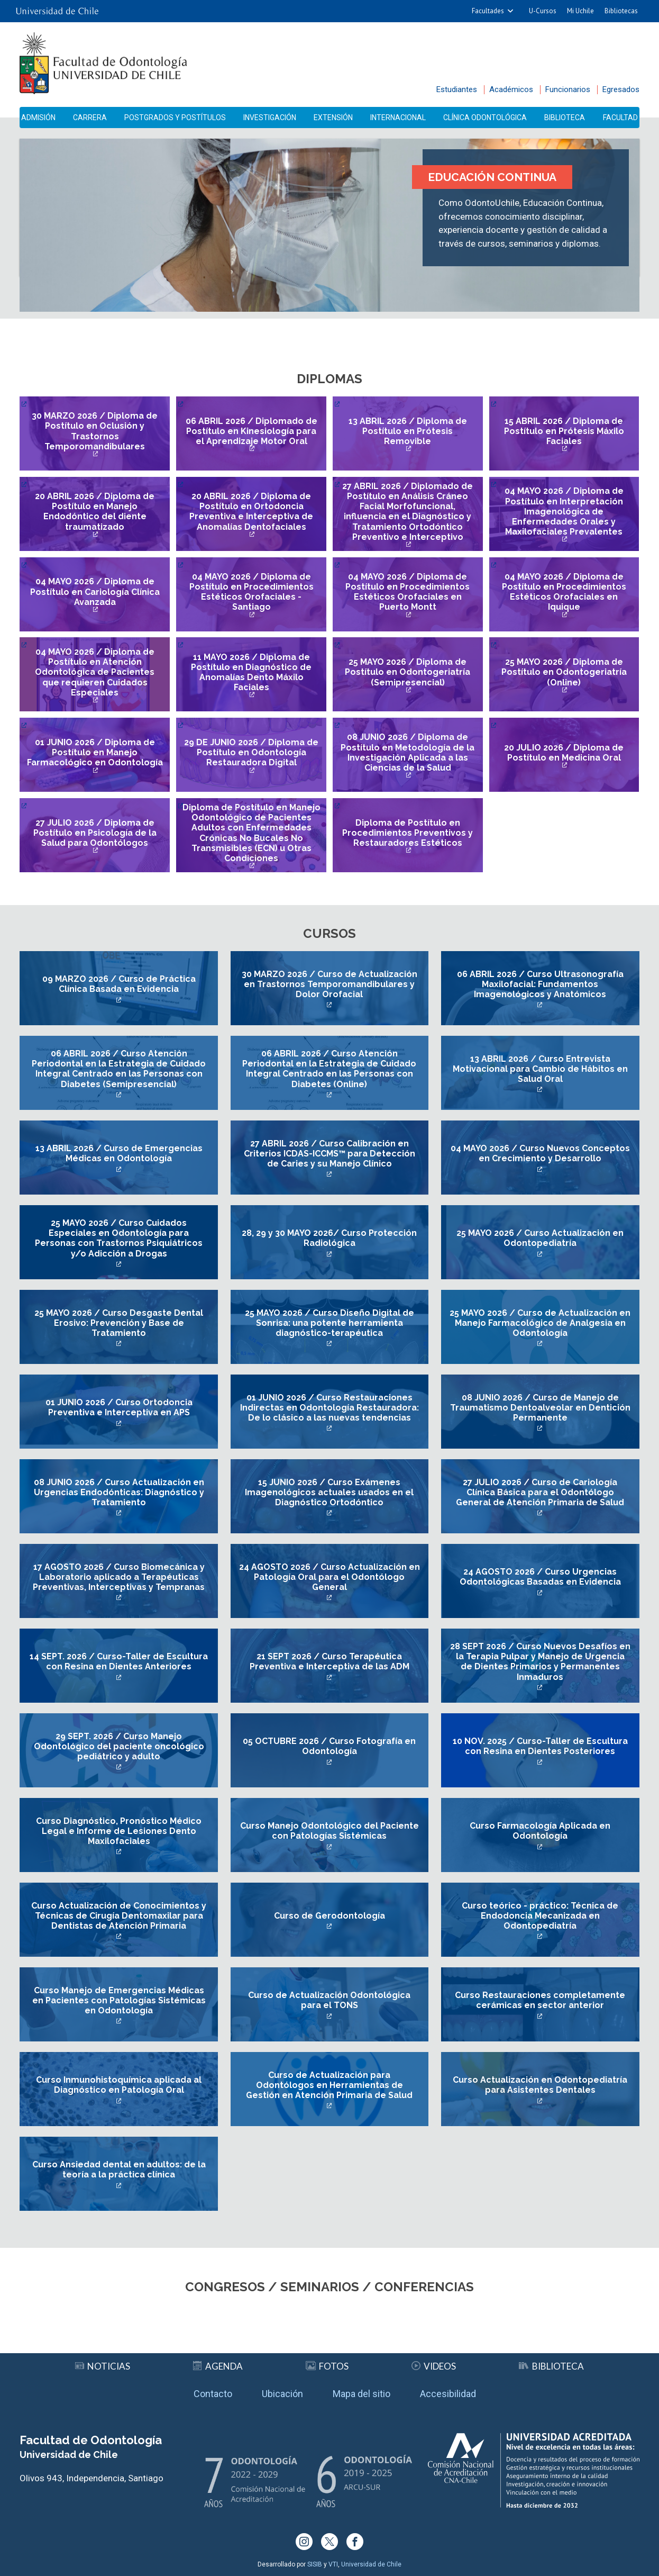 Image resolution: width=659 pixels, height=2576 pixels. What do you see at coordinates (540, 1831) in the screenshot?
I see `Curso Farmacología Aplicada en Odontología` at bounding box center [540, 1831].